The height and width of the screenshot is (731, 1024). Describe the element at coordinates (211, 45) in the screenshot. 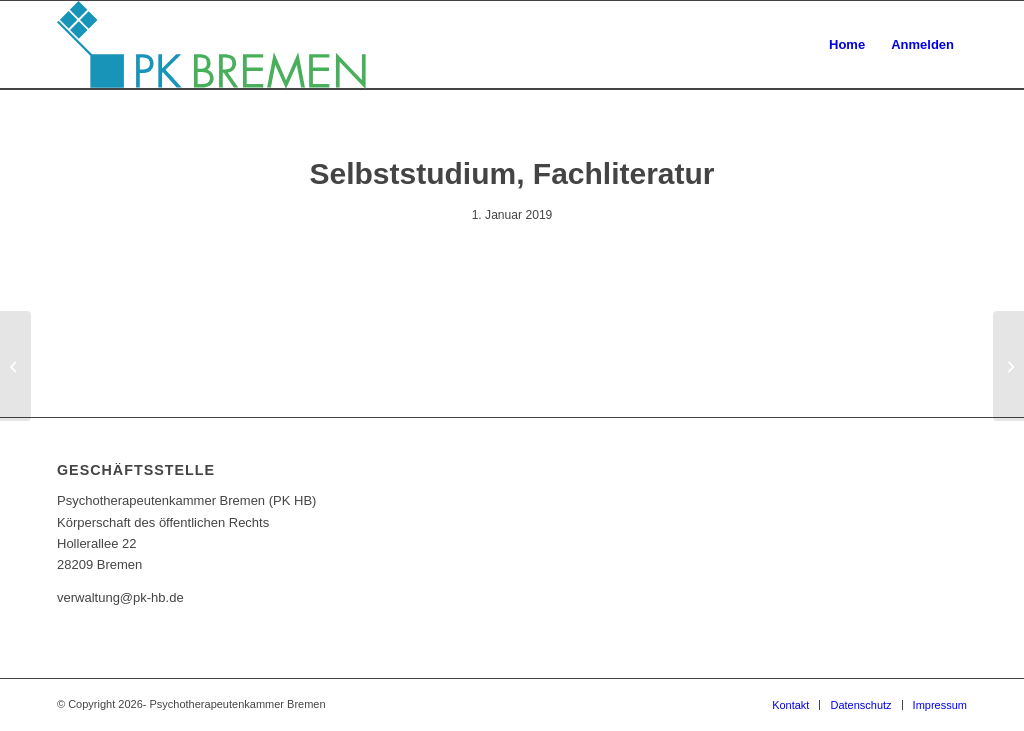

I see `[pk_bremen_logo]` at that location.